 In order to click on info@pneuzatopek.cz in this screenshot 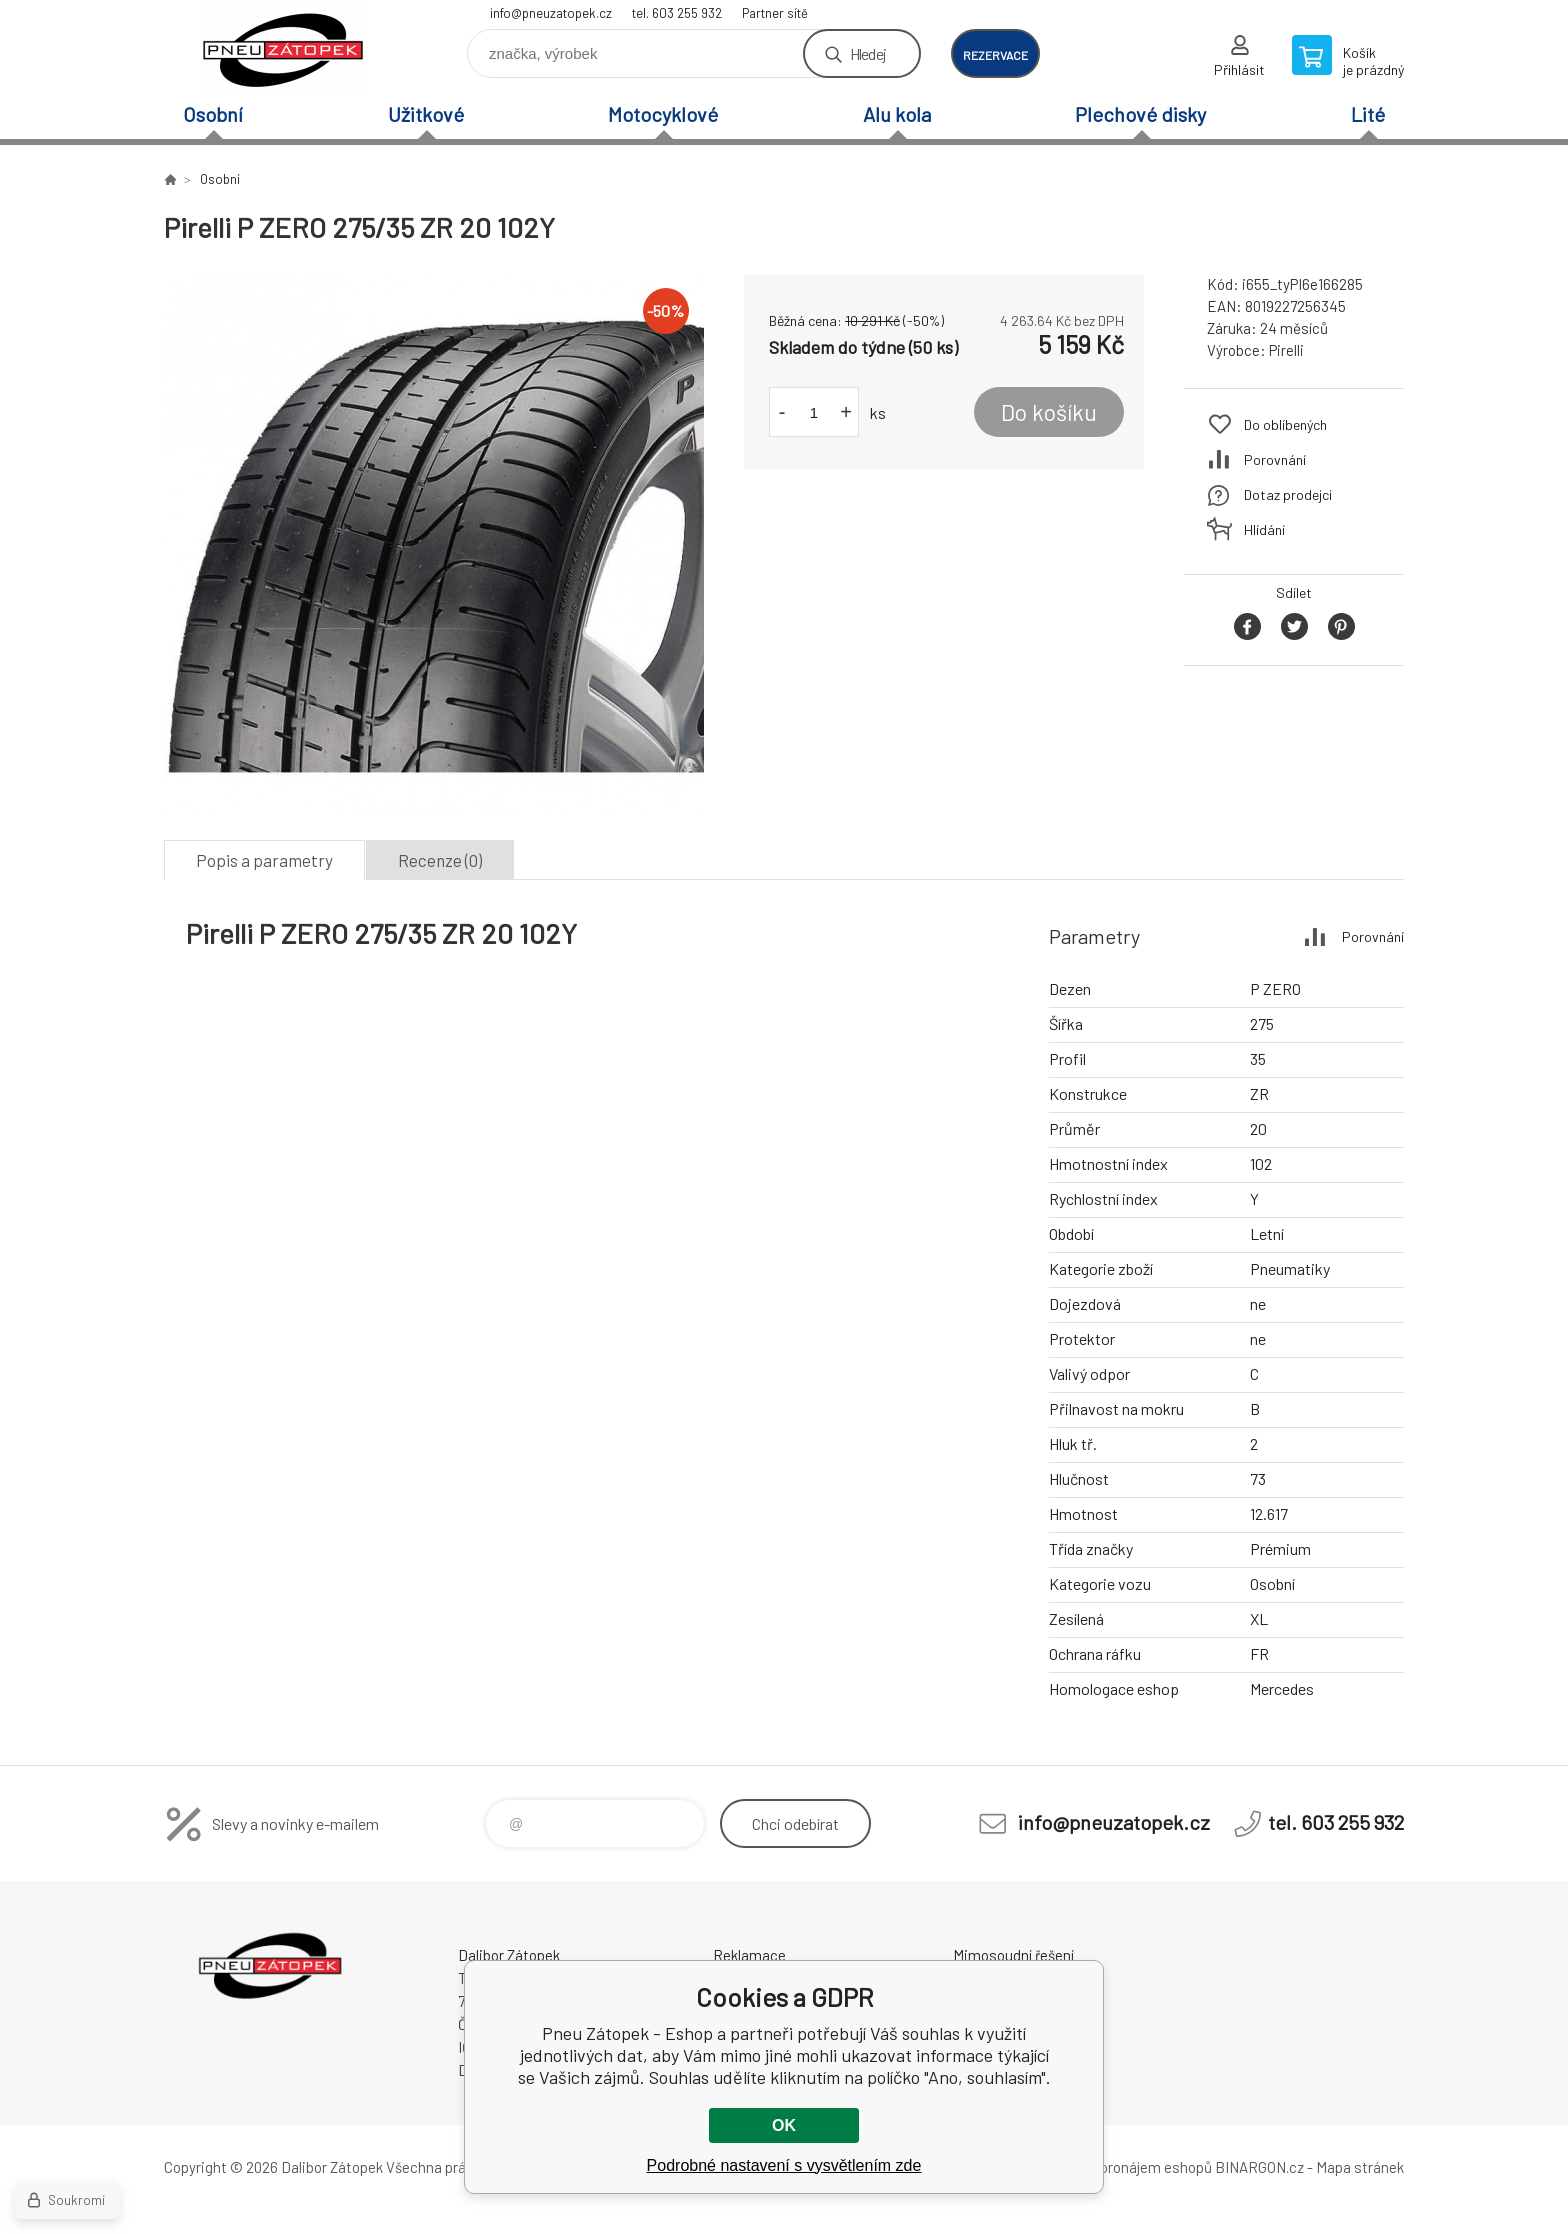, I will do `click(551, 13)`.